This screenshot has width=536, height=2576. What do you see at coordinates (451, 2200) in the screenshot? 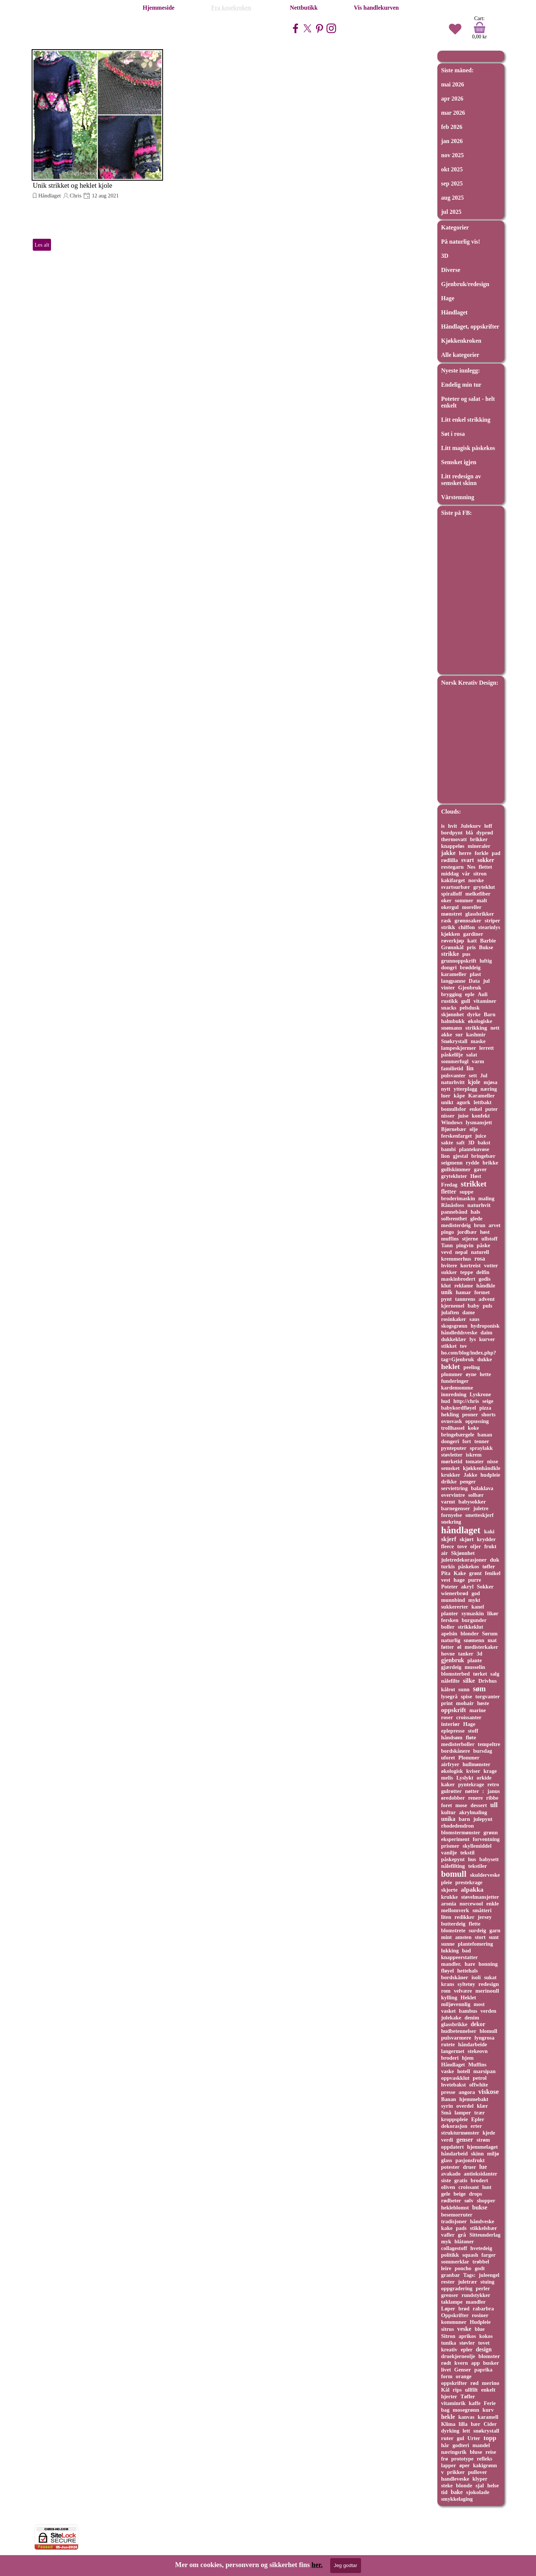
I see `rødbeter` at bounding box center [451, 2200].